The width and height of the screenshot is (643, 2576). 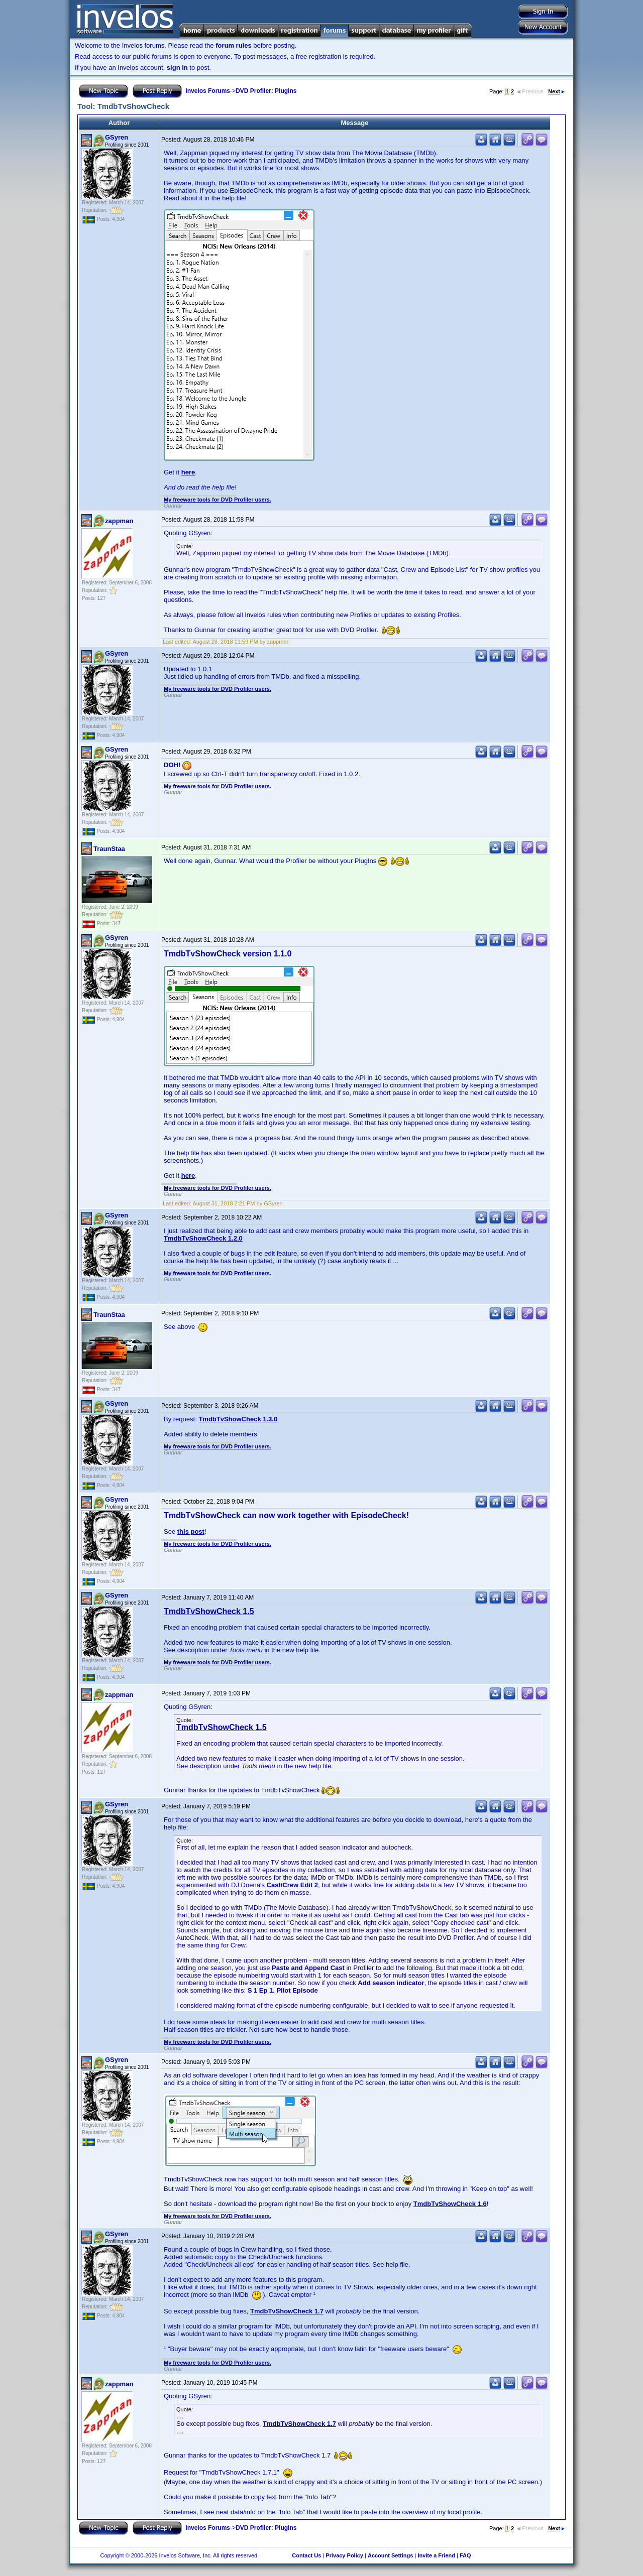 I want to click on Contact Us, so click(x=306, y=2555).